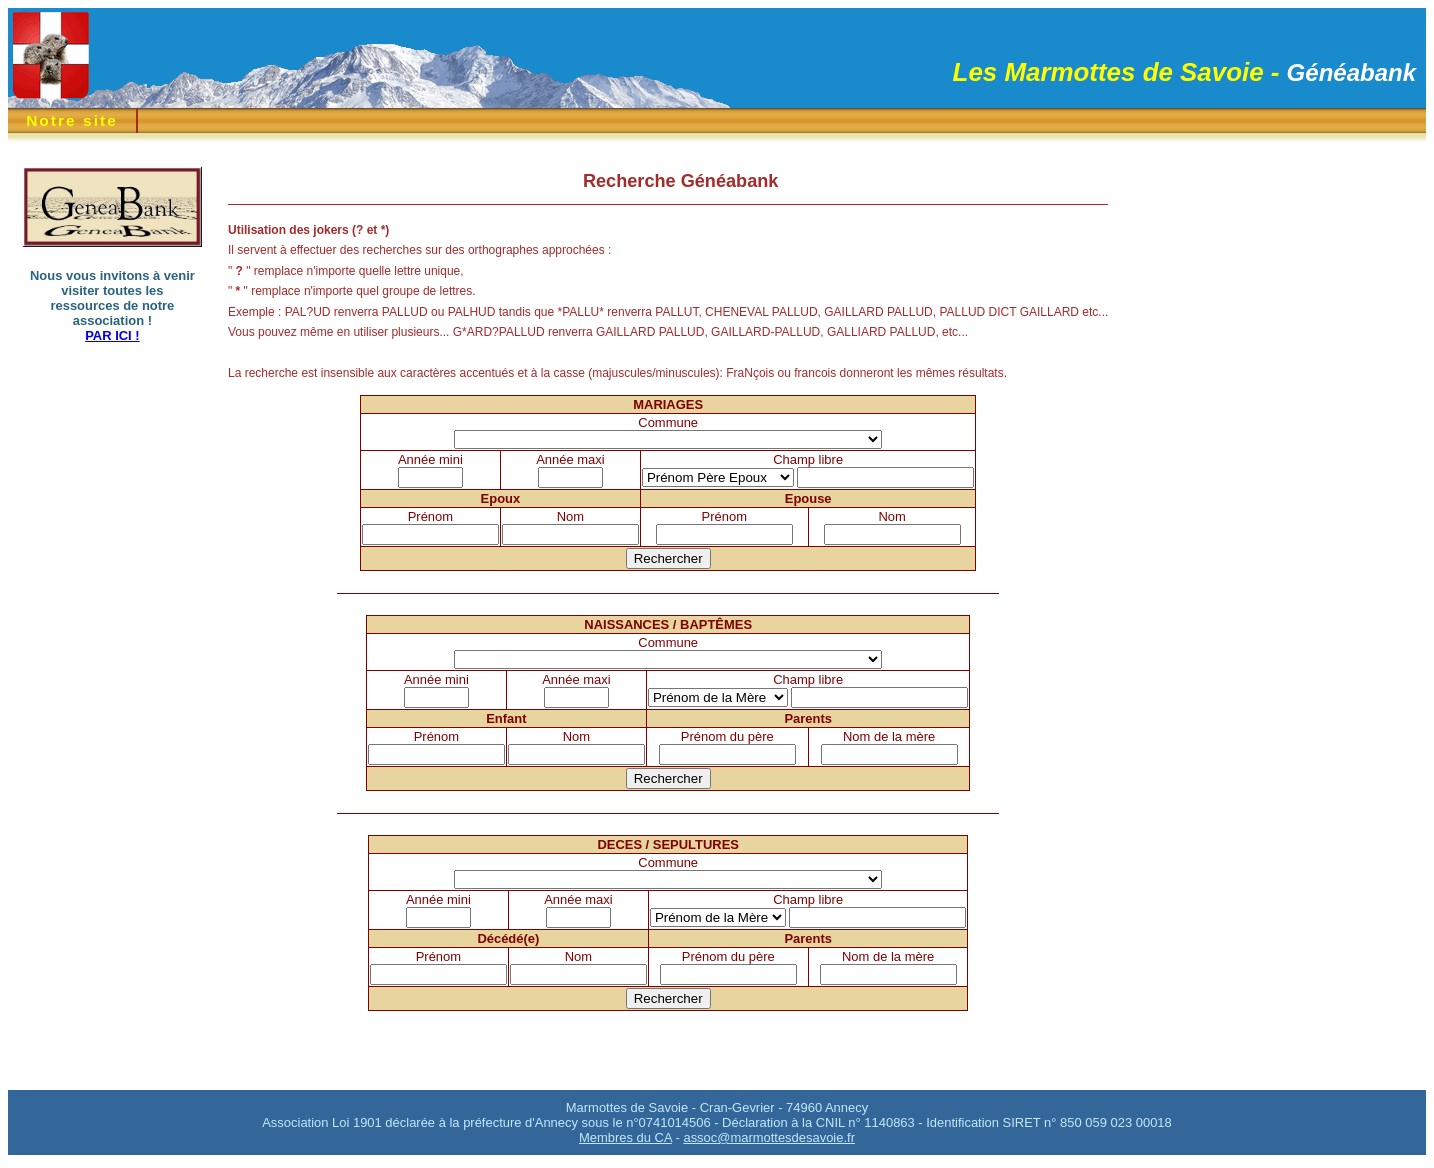 The width and height of the screenshot is (1434, 1168). I want to click on Nom de la mère, so click(889, 736).